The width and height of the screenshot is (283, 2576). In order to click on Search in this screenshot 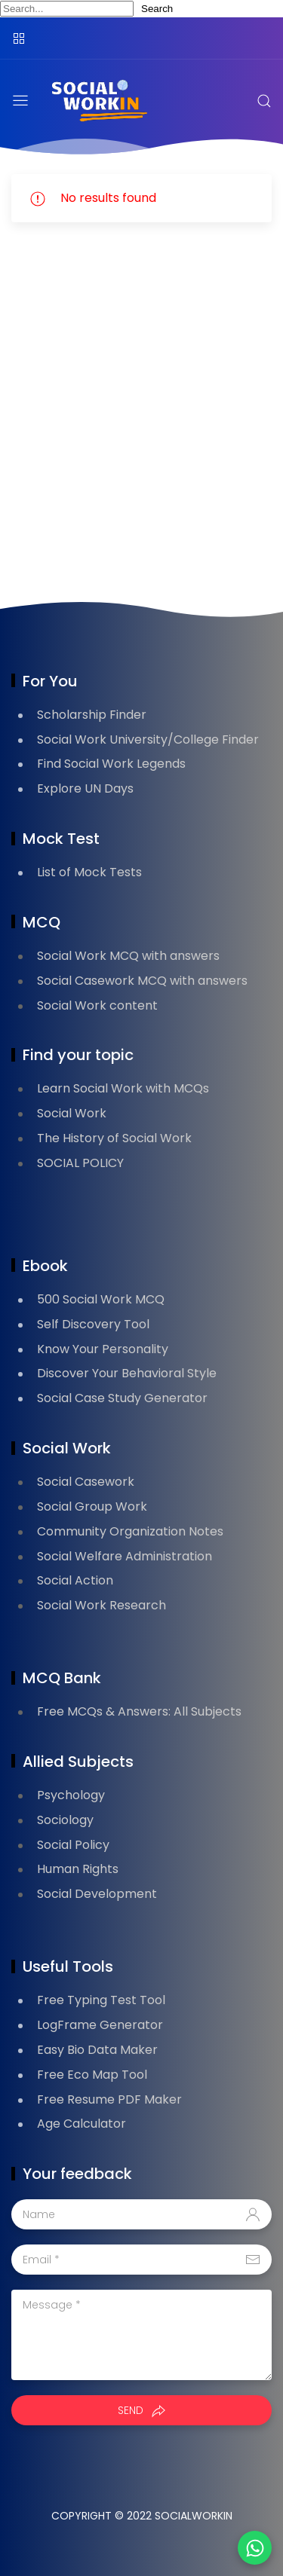, I will do `click(157, 8)`.